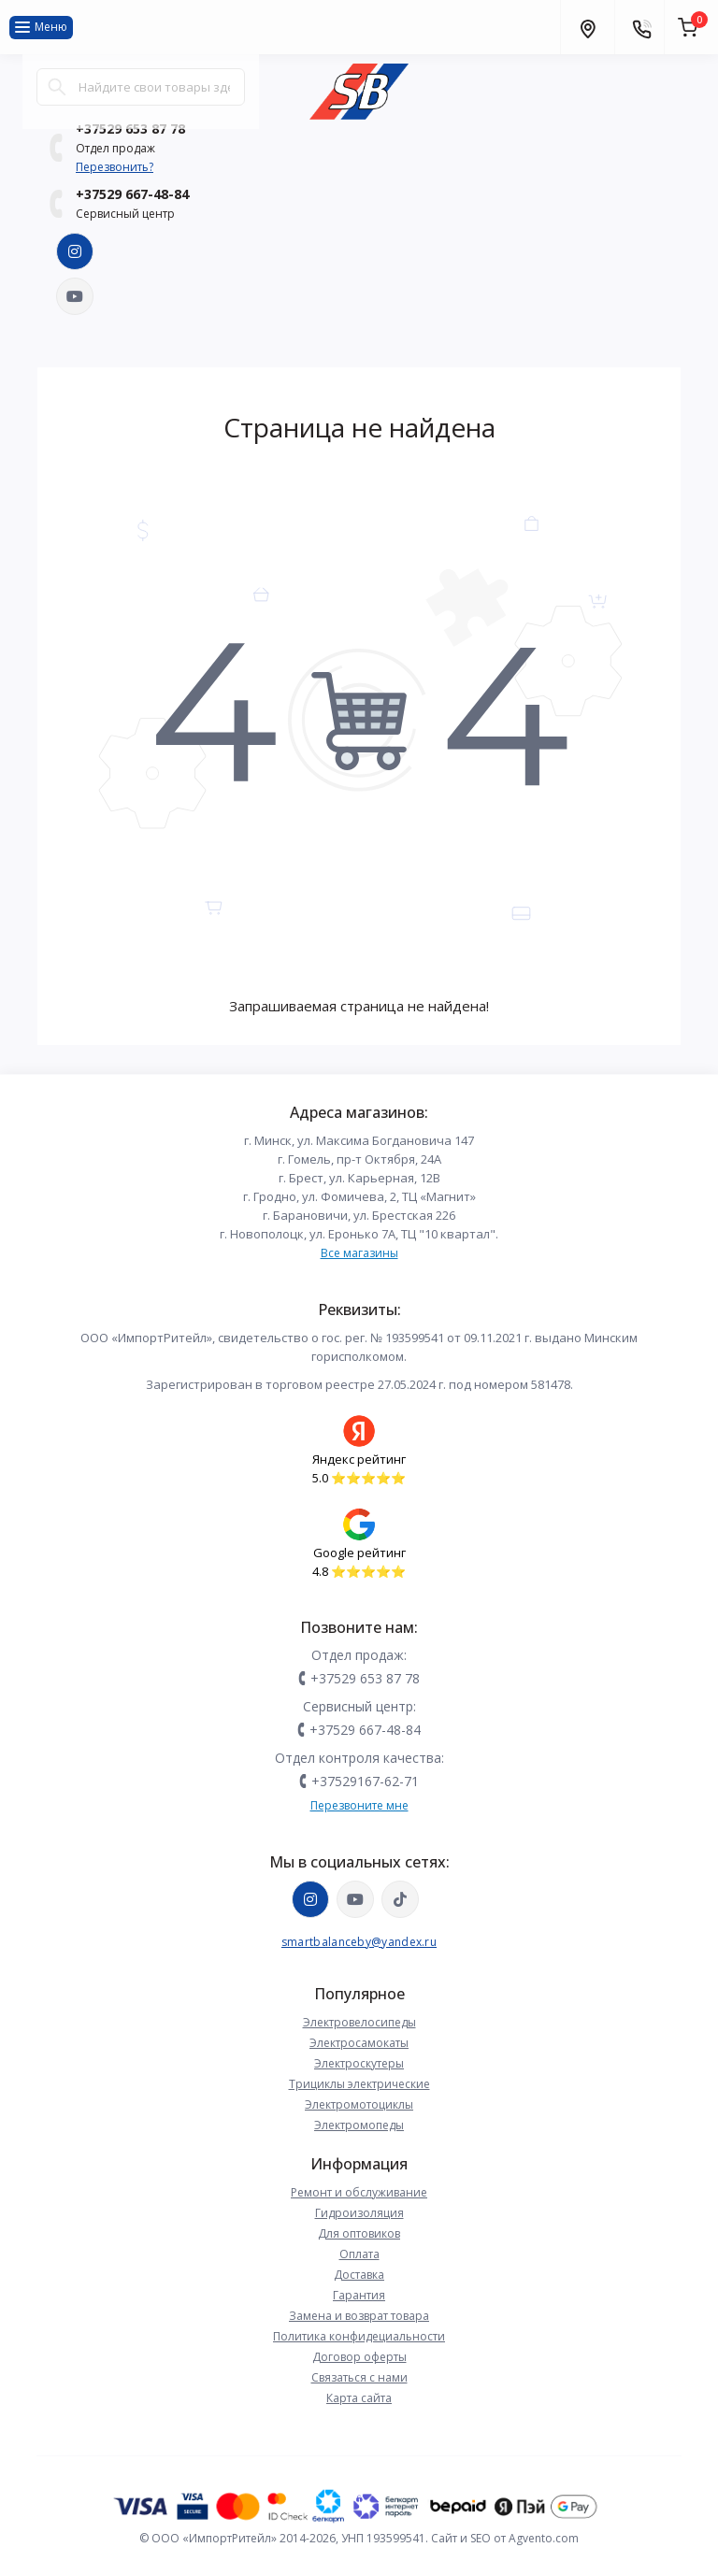  Describe the element at coordinates (359, 2357) in the screenshot. I see `Договор оферты` at that location.